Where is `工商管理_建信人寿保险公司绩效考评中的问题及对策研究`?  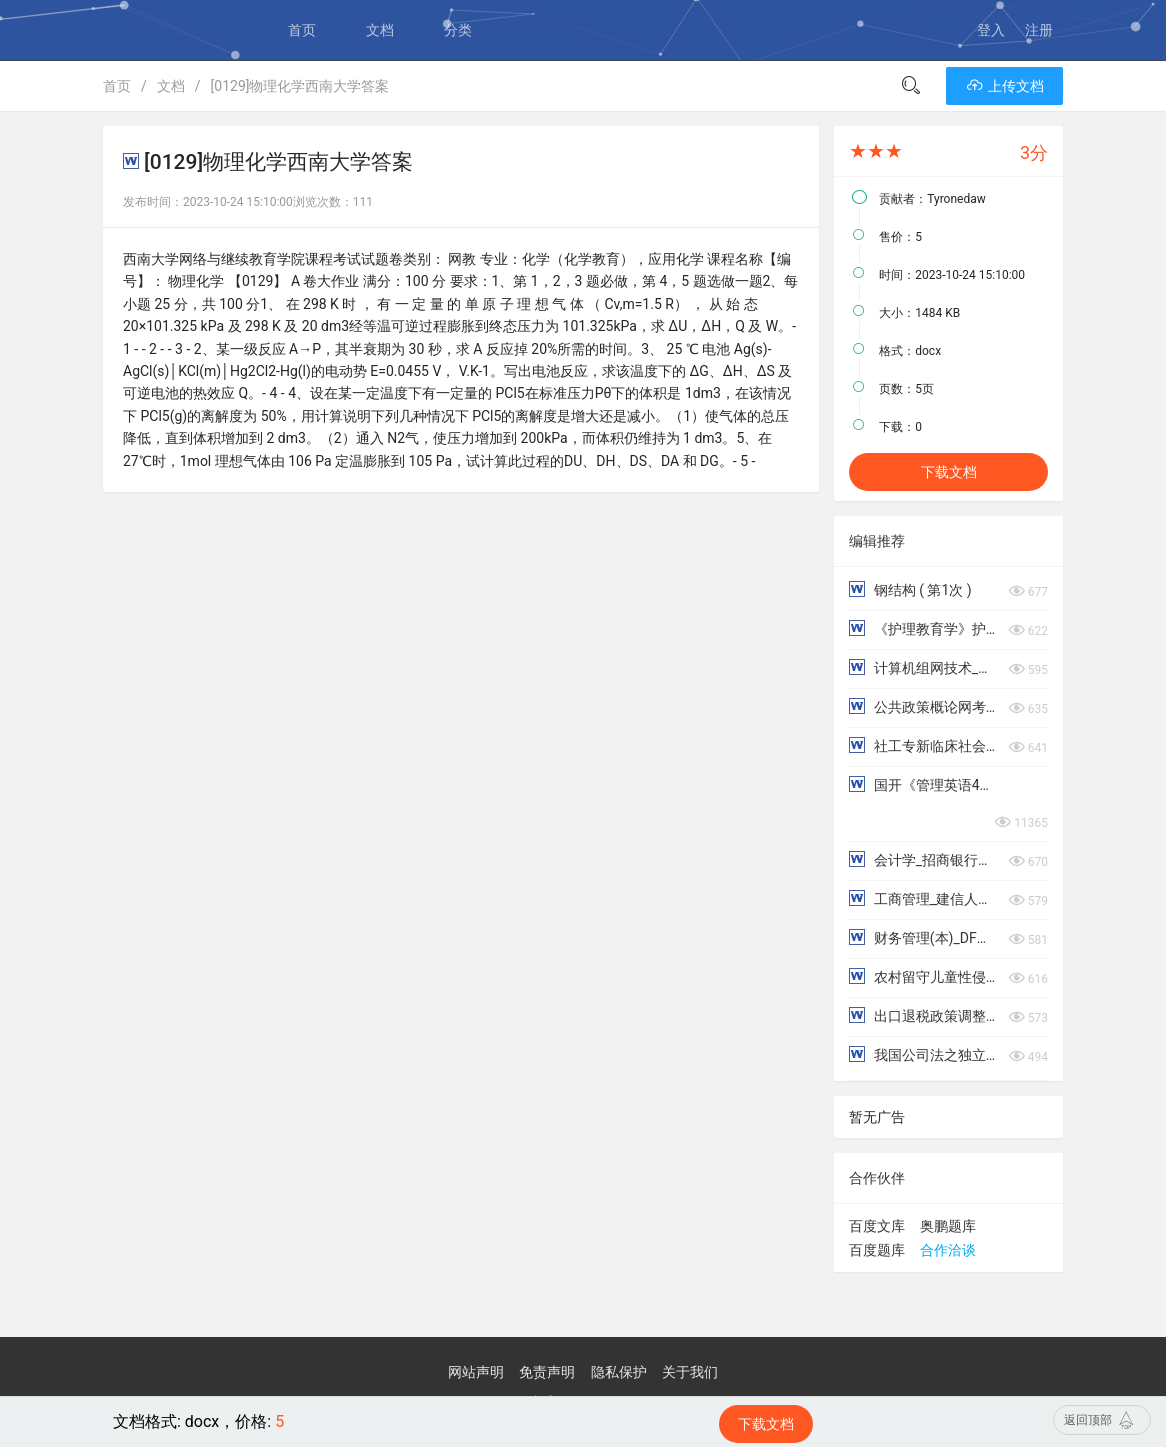
工商管理_建信人寿保险公司绩效考评中的问题及对策研究 is located at coordinates (923, 898).